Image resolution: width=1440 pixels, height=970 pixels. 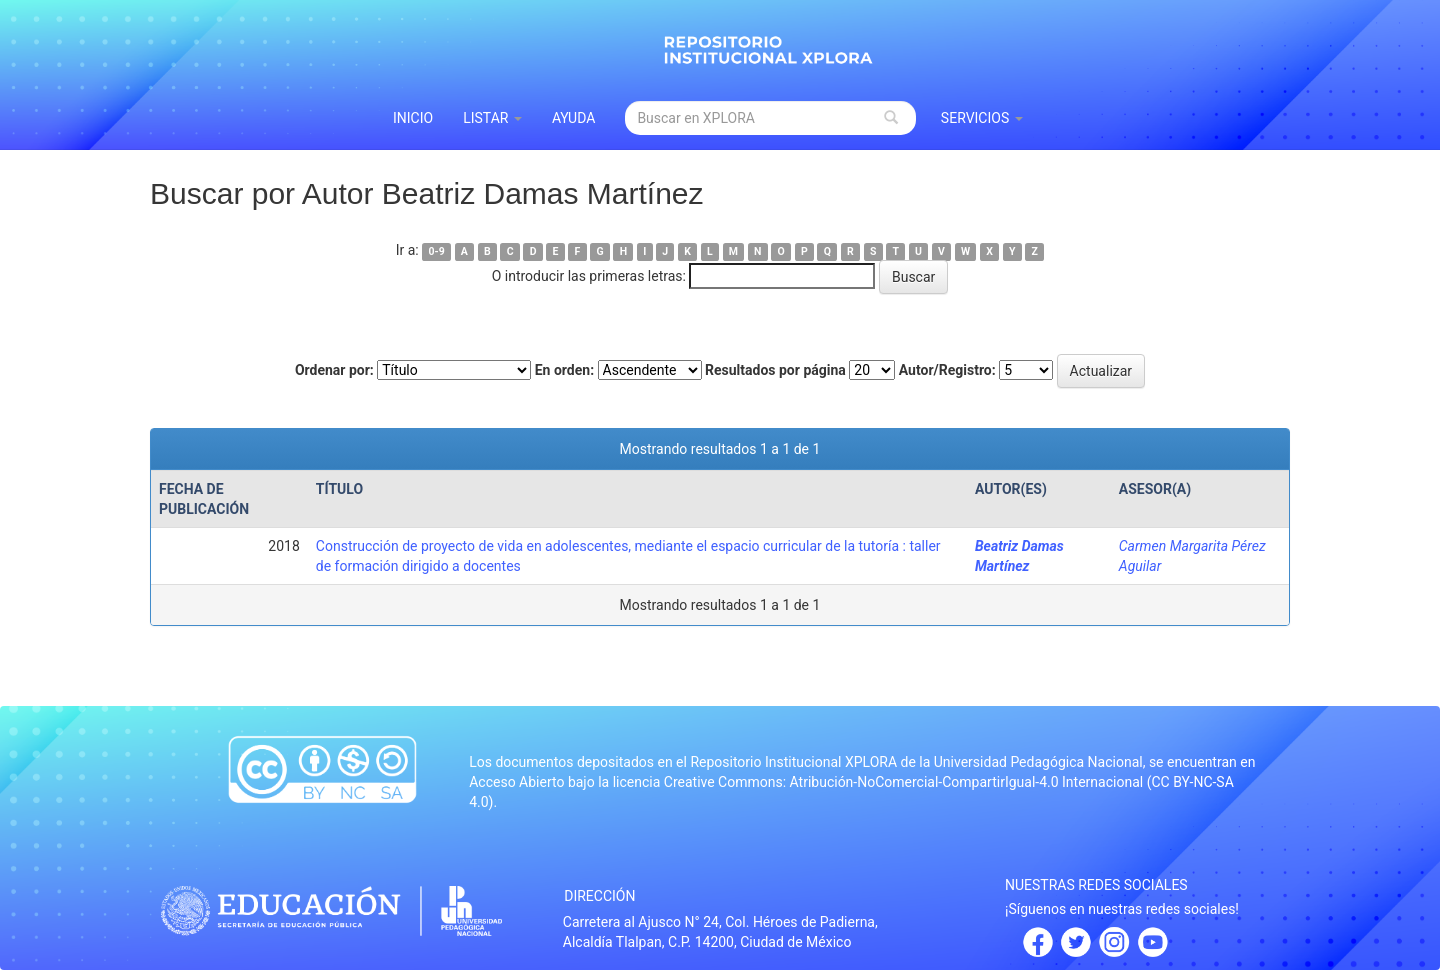 I want to click on Resultados por página, so click(x=775, y=370).